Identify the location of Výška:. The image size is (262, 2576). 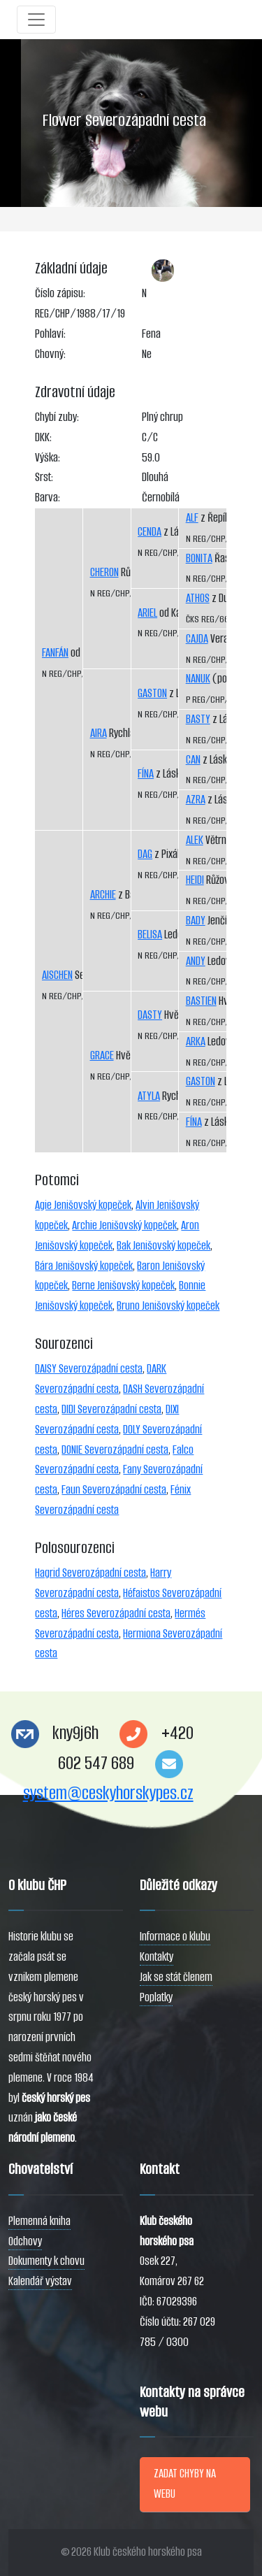
(47, 458).